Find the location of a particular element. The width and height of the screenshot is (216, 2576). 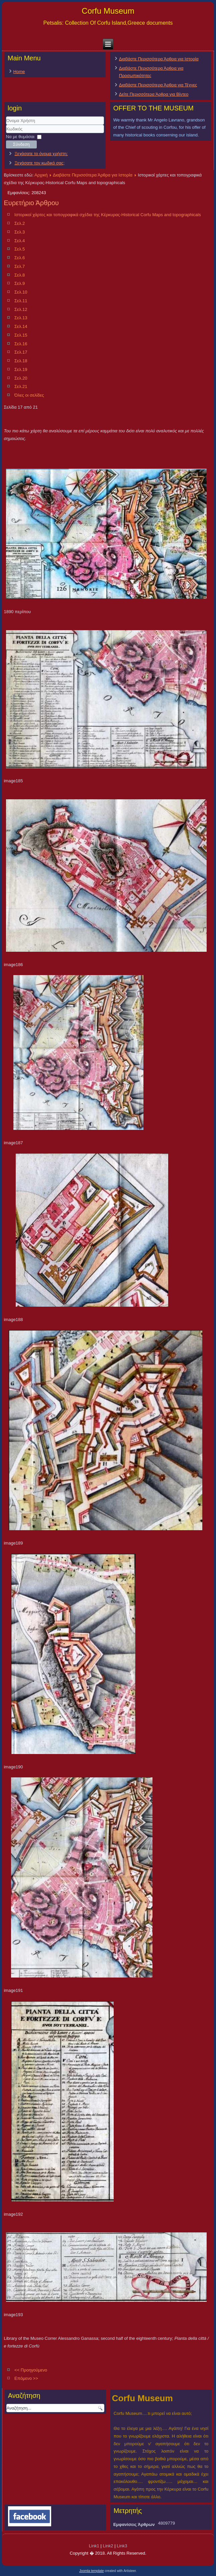

Επόμενο >> is located at coordinates (26, 2378).